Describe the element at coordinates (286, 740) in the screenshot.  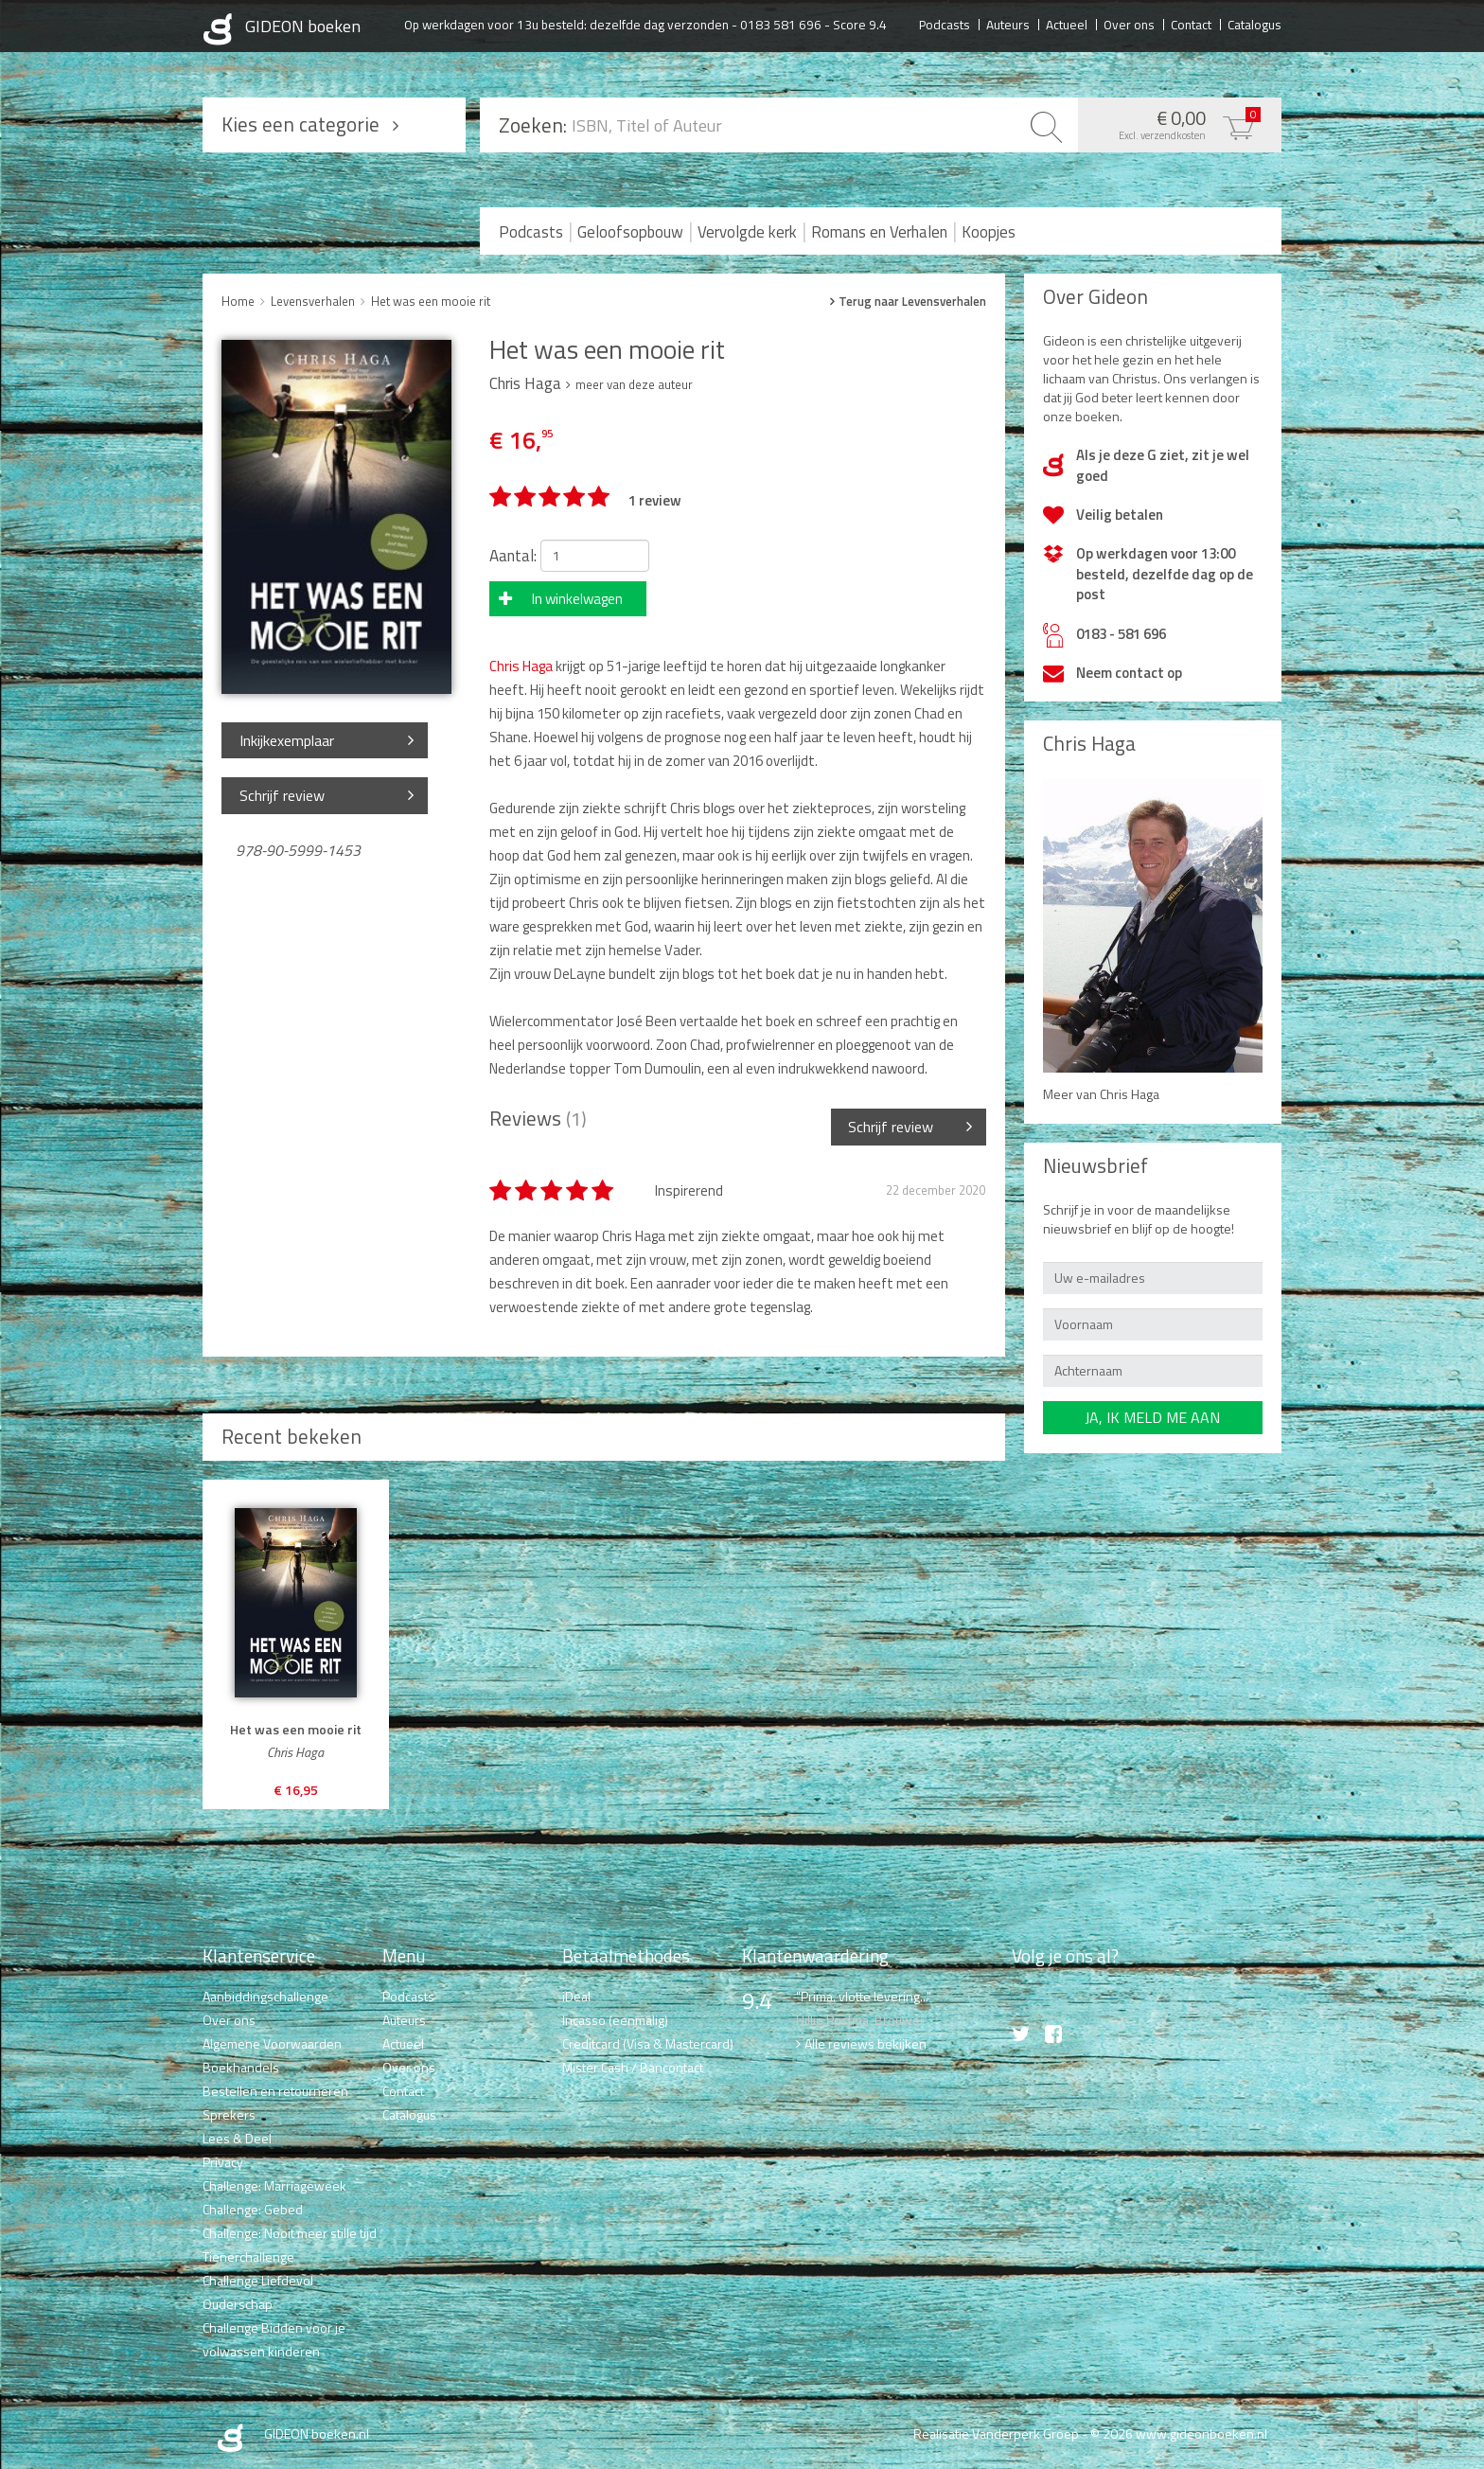
I see `Inkijkexemplaar` at that location.